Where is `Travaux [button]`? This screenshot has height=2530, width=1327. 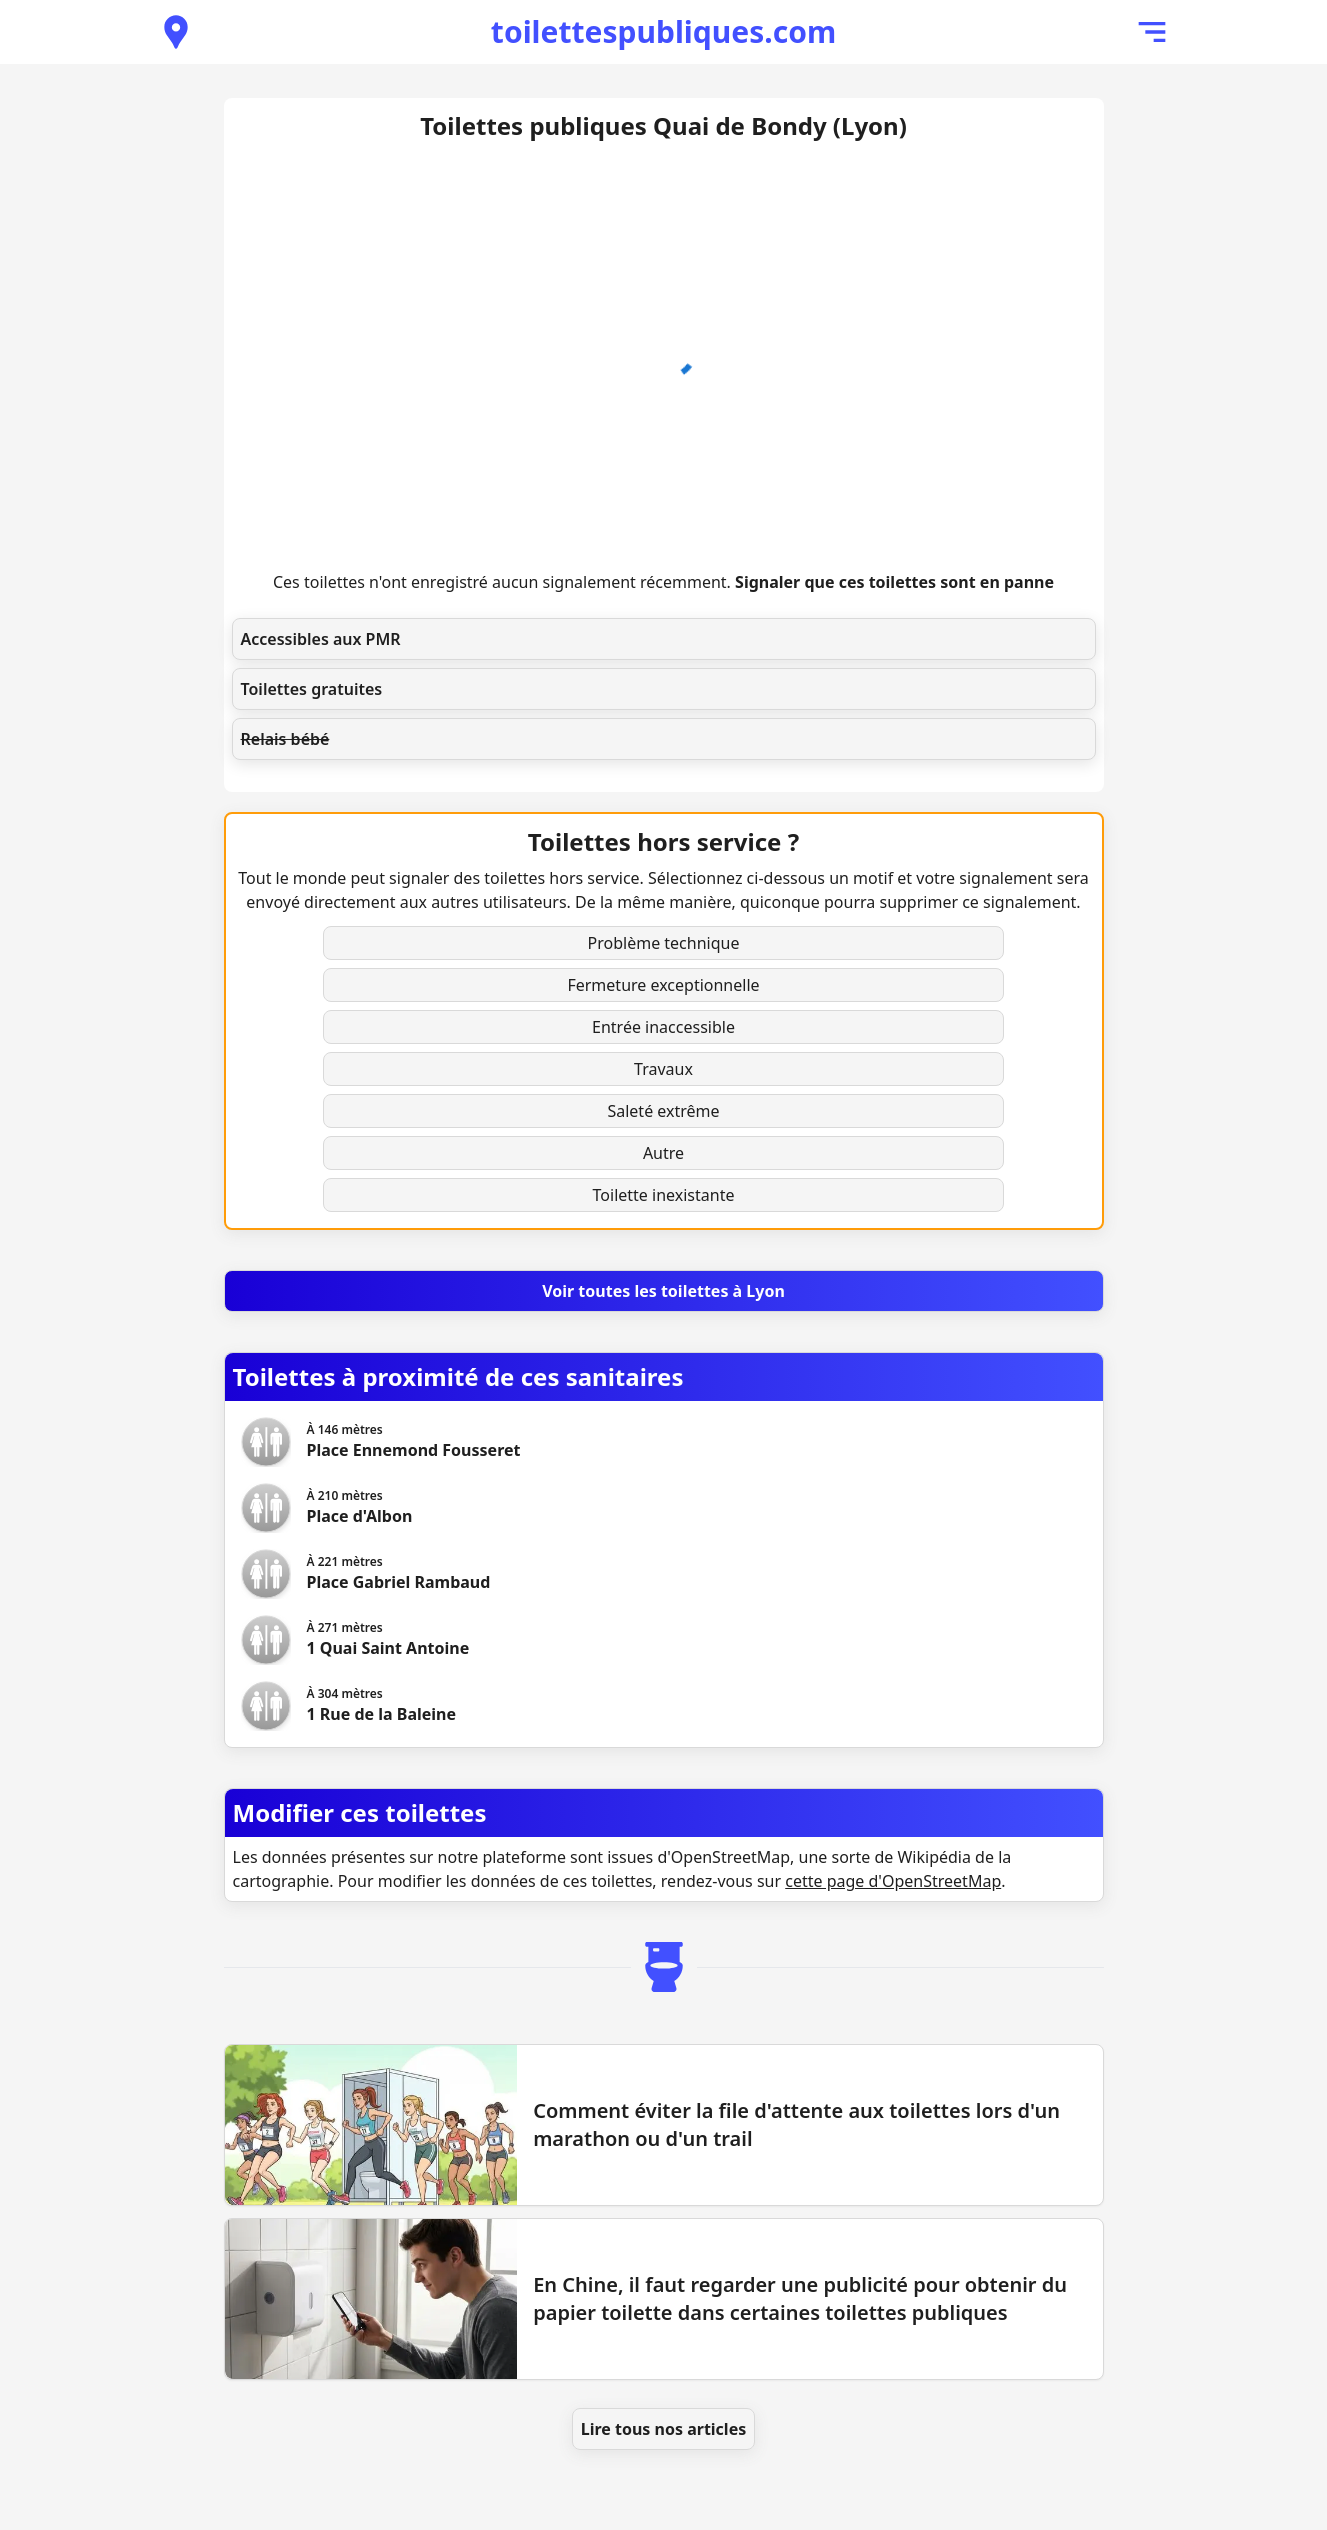 Travaux [button] is located at coordinates (663, 1069).